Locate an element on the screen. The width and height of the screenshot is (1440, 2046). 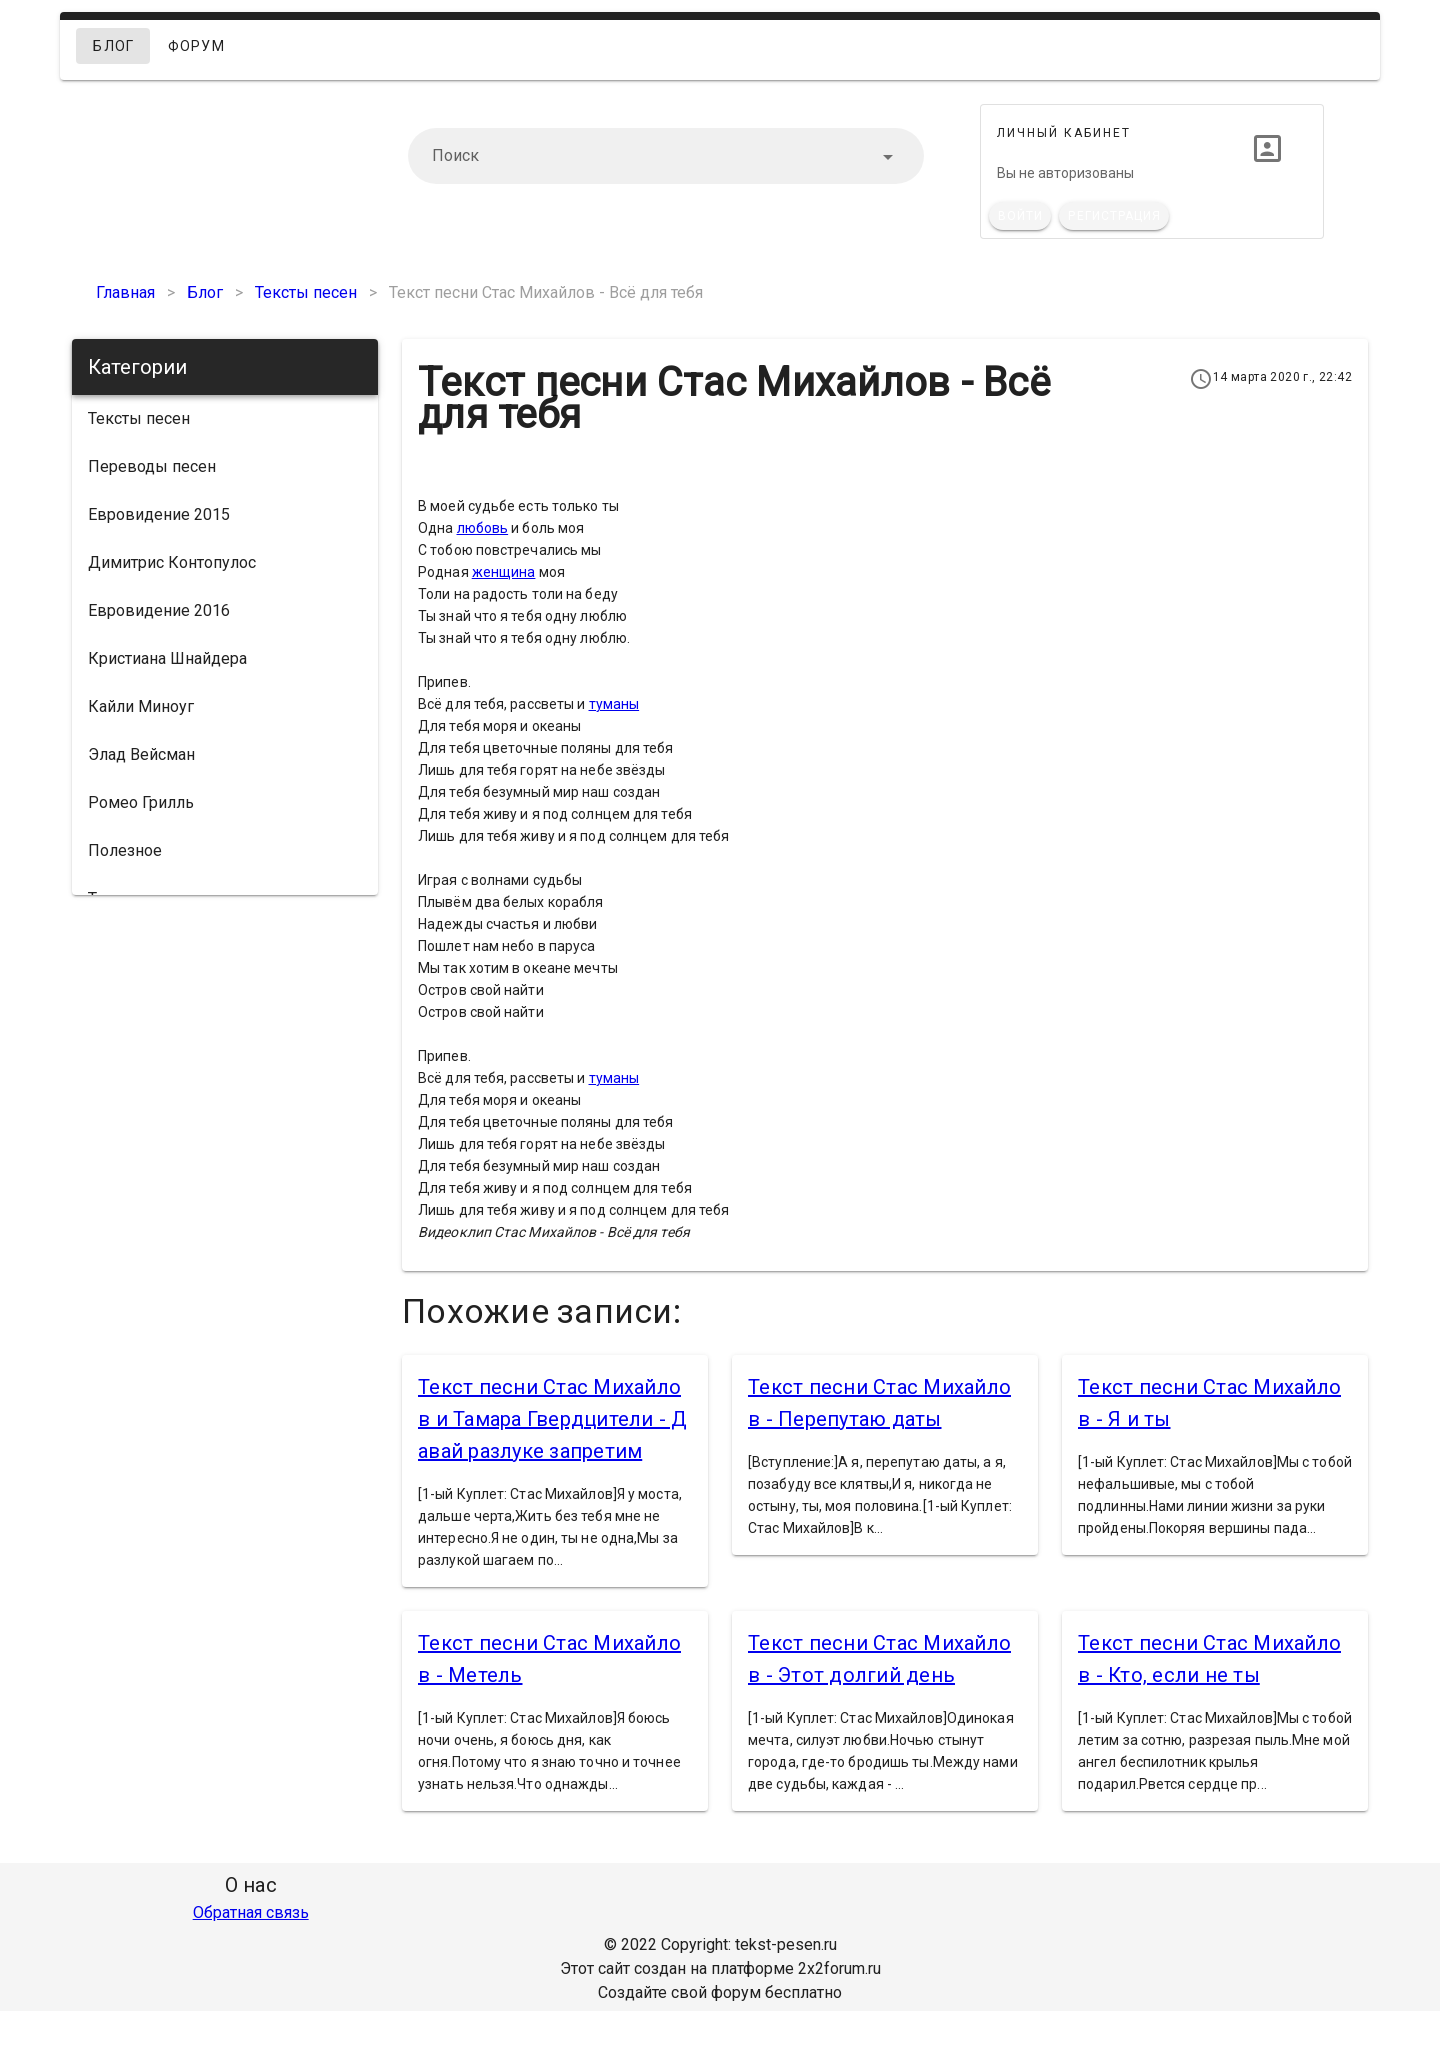
женщина is located at coordinates (504, 572).